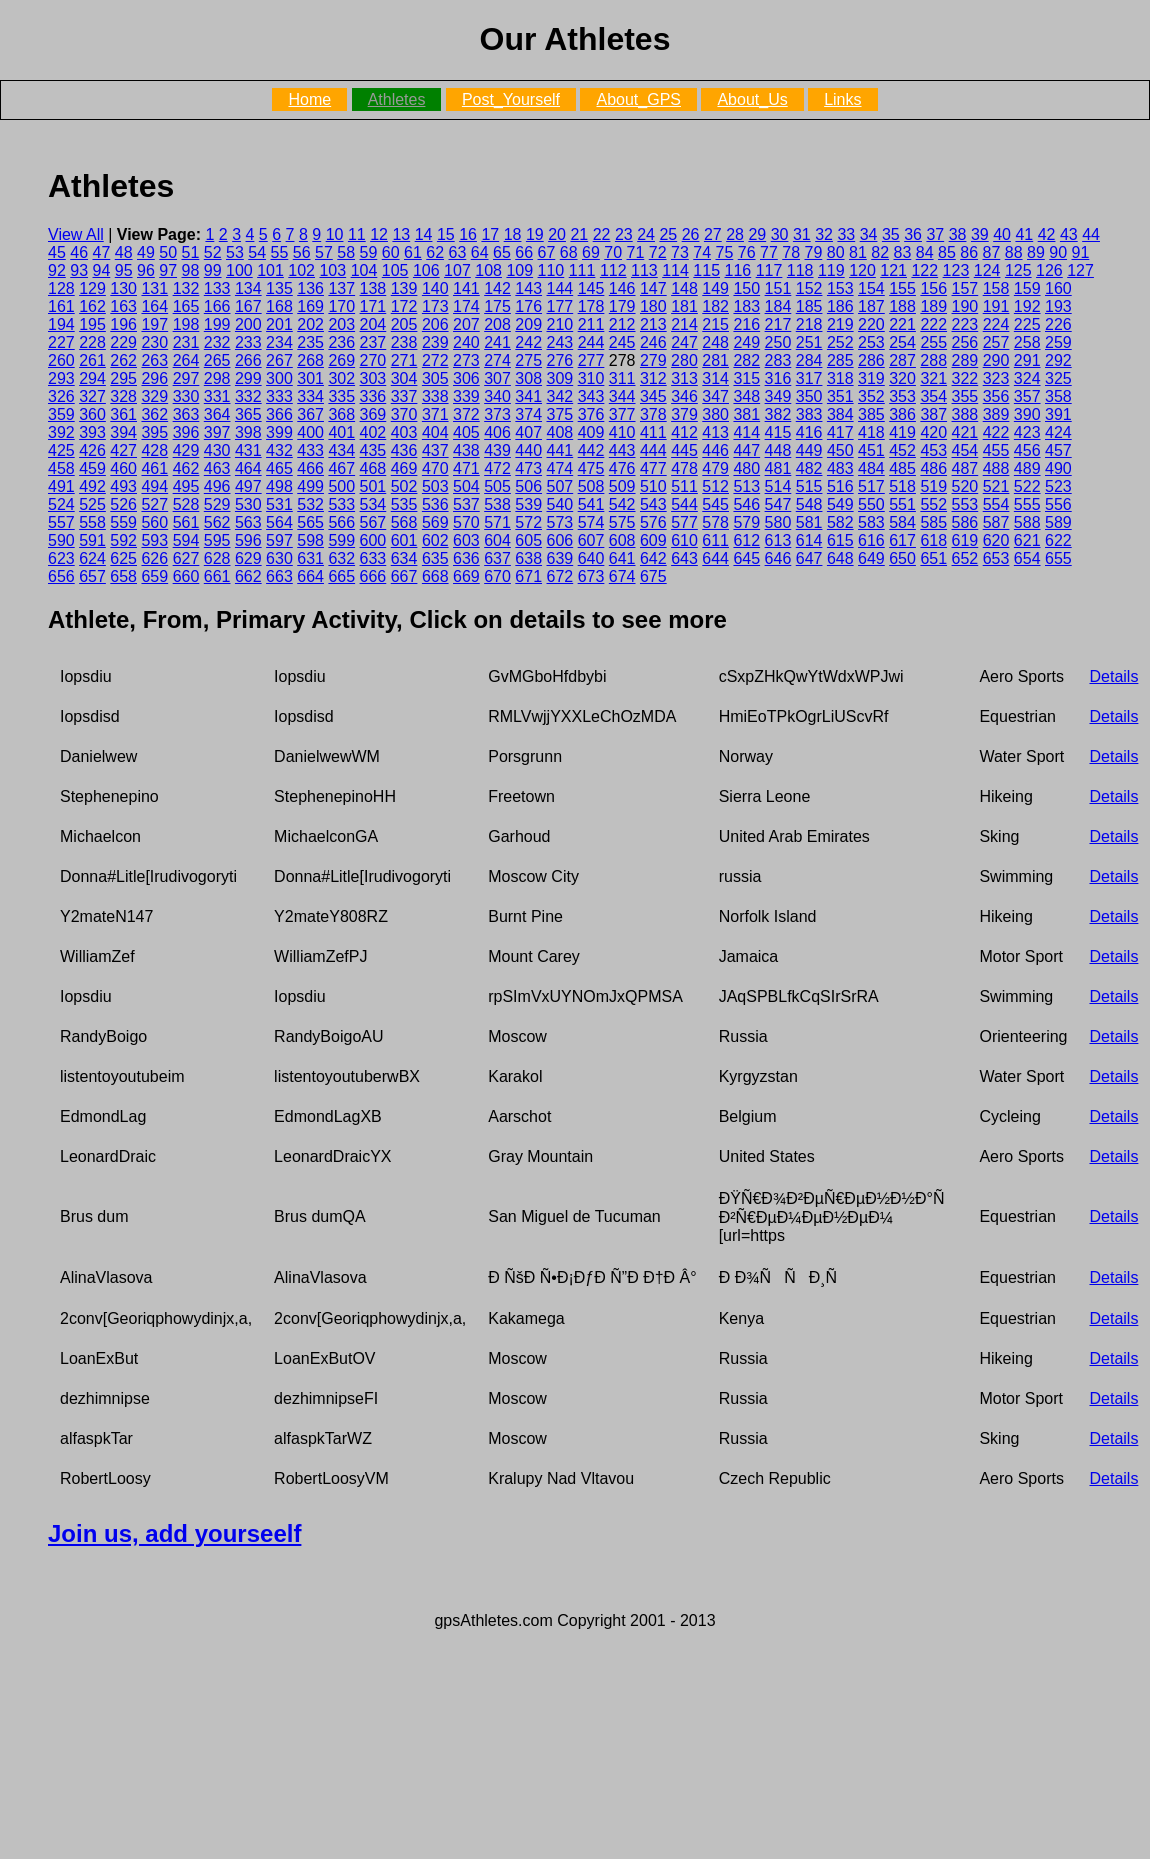 This screenshot has height=1859, width=1150. What do you see at coordinates (341, 504) in the screenshot?
I see `533` at bounding box center [341, 504].